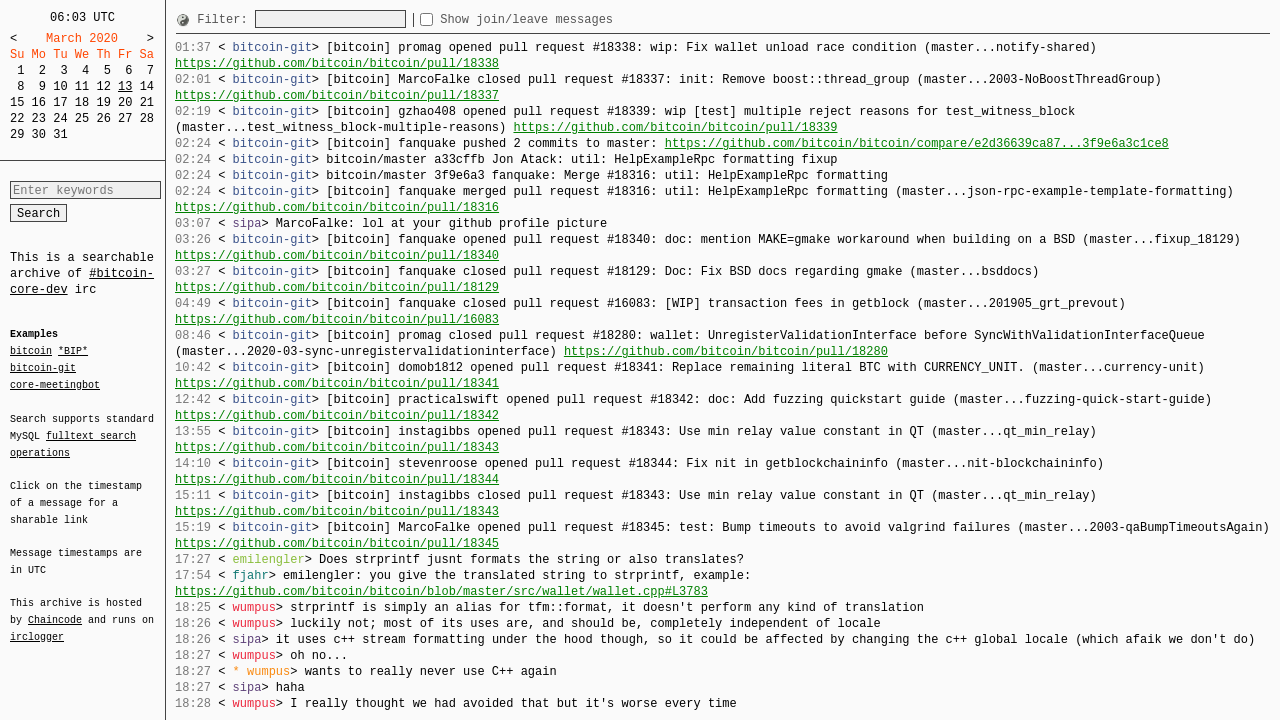 This screenshot has height=720, width=1280. I want to click on https://github.com/bitcoin/bitcoin/pull/18280, so click(726, 351).